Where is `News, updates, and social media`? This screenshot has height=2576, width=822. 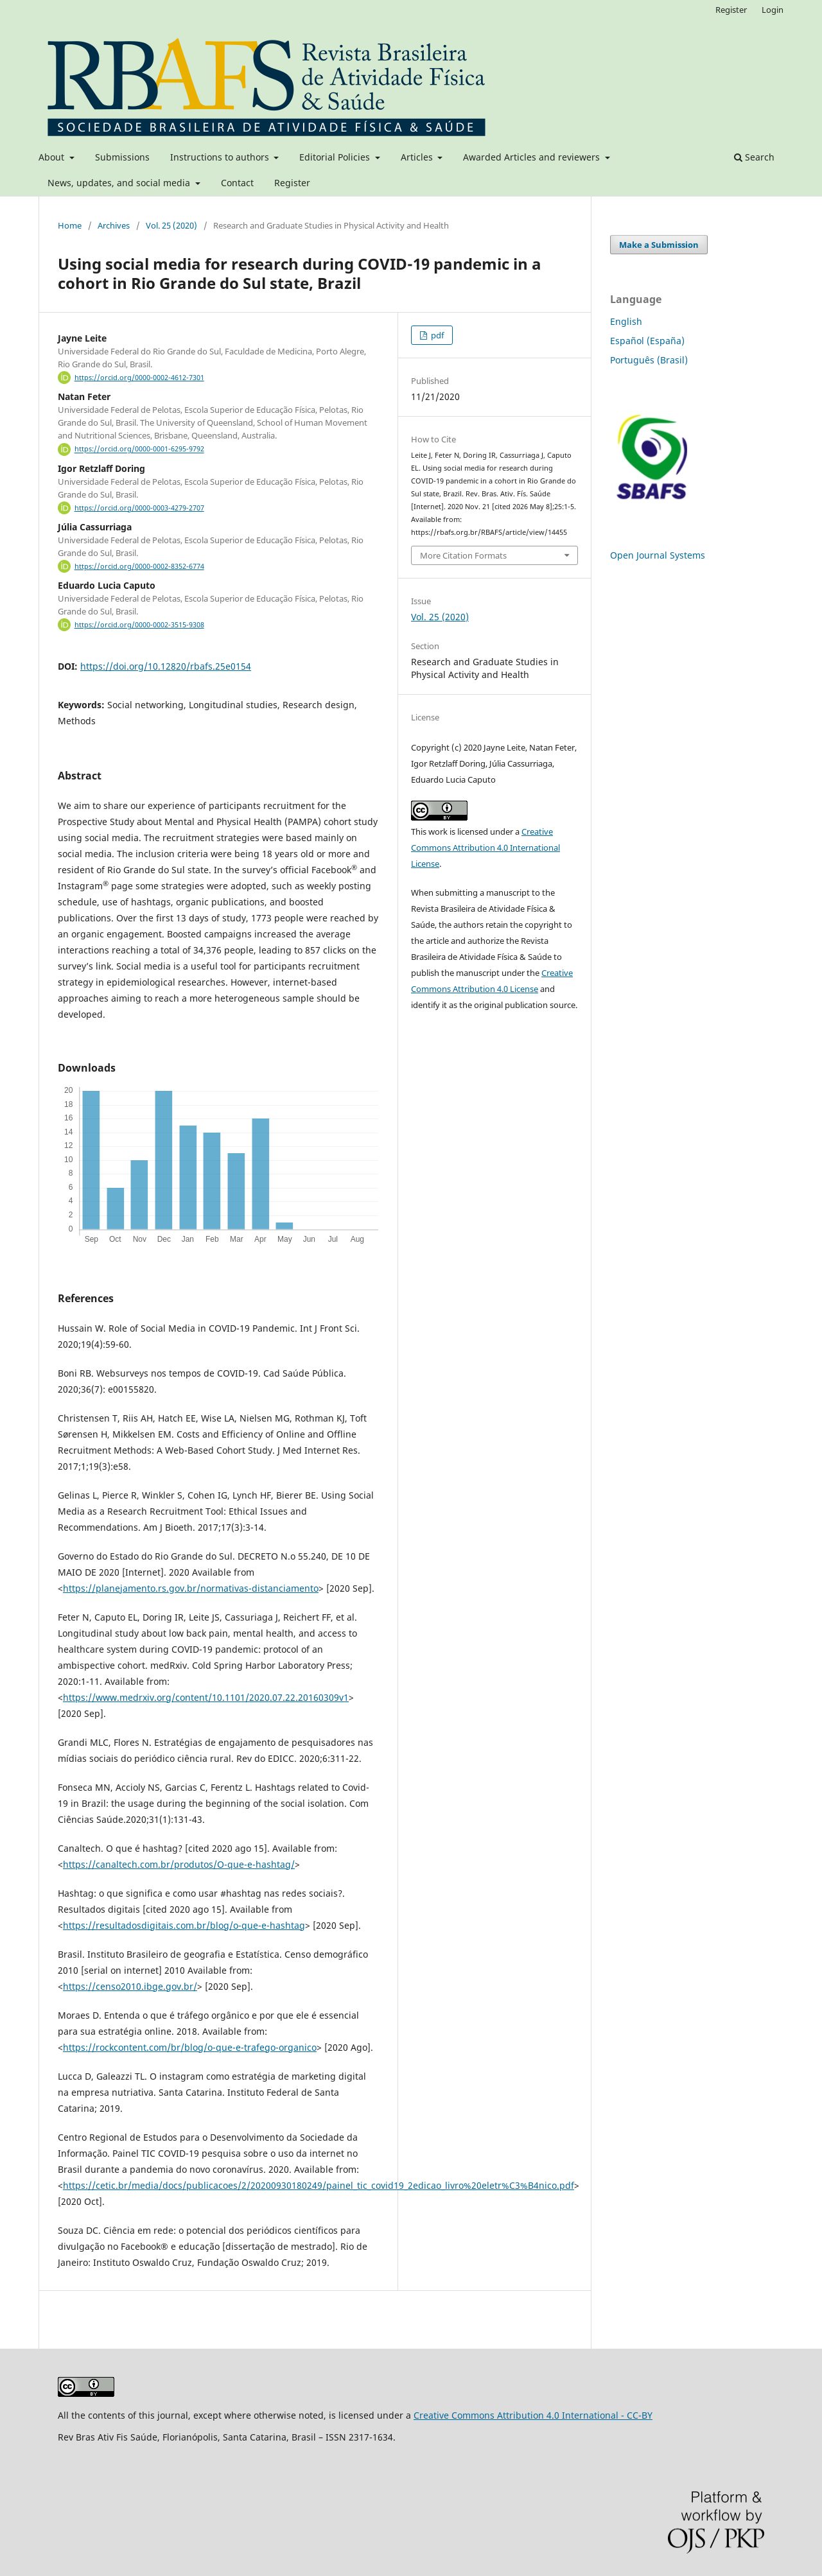 News, updates, and social media is located at coordinates (120, 183).